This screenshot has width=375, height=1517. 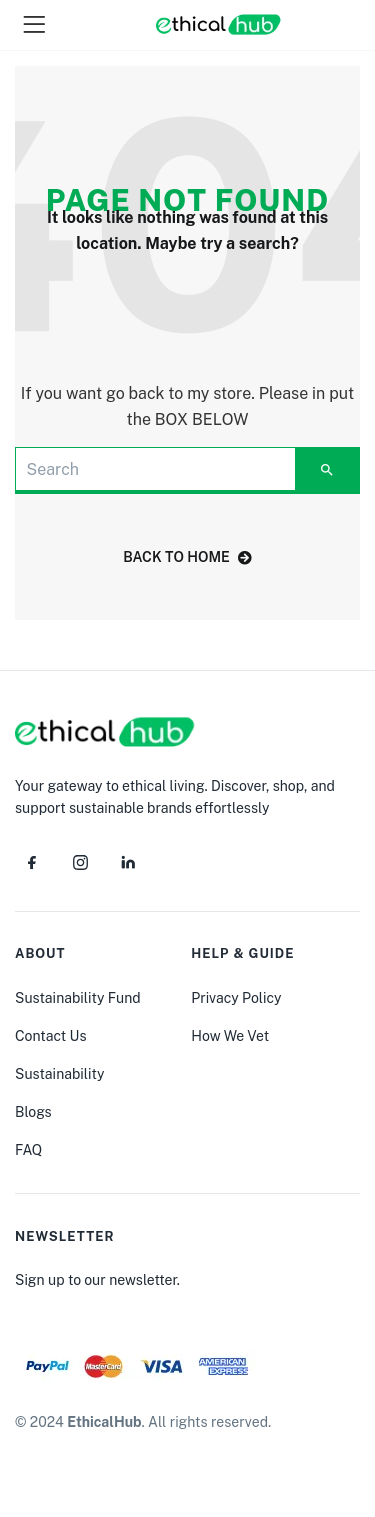 I want to click on FAQ, so click(x=28, y=1150).